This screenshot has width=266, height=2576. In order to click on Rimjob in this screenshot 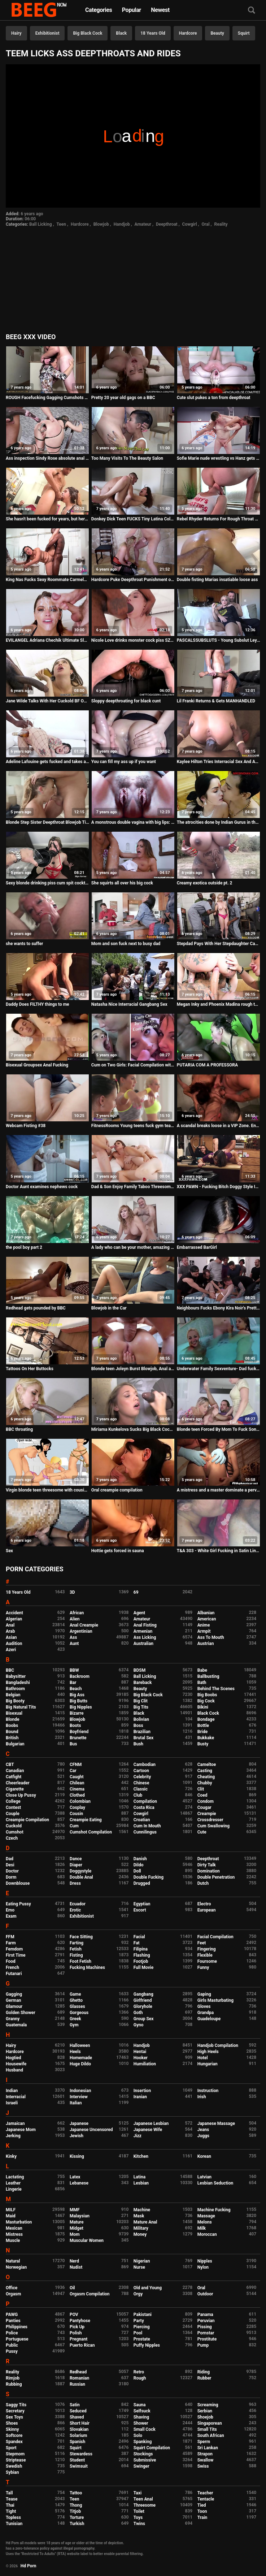, I will do `click(12, 2378)`.